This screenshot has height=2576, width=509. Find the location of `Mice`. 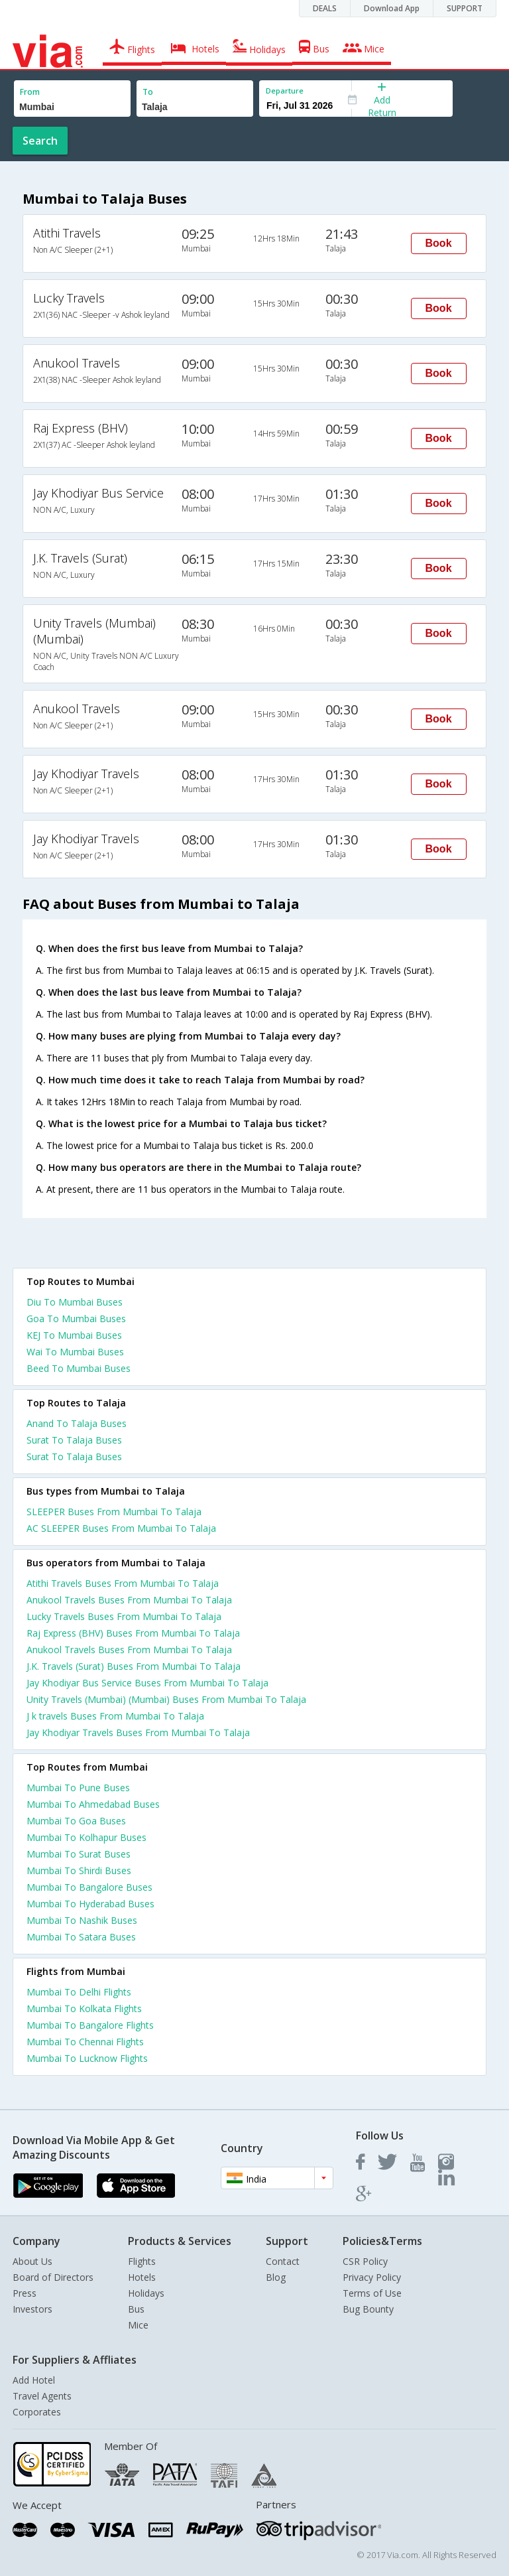

Mice is located at coordinates (138, 2325).